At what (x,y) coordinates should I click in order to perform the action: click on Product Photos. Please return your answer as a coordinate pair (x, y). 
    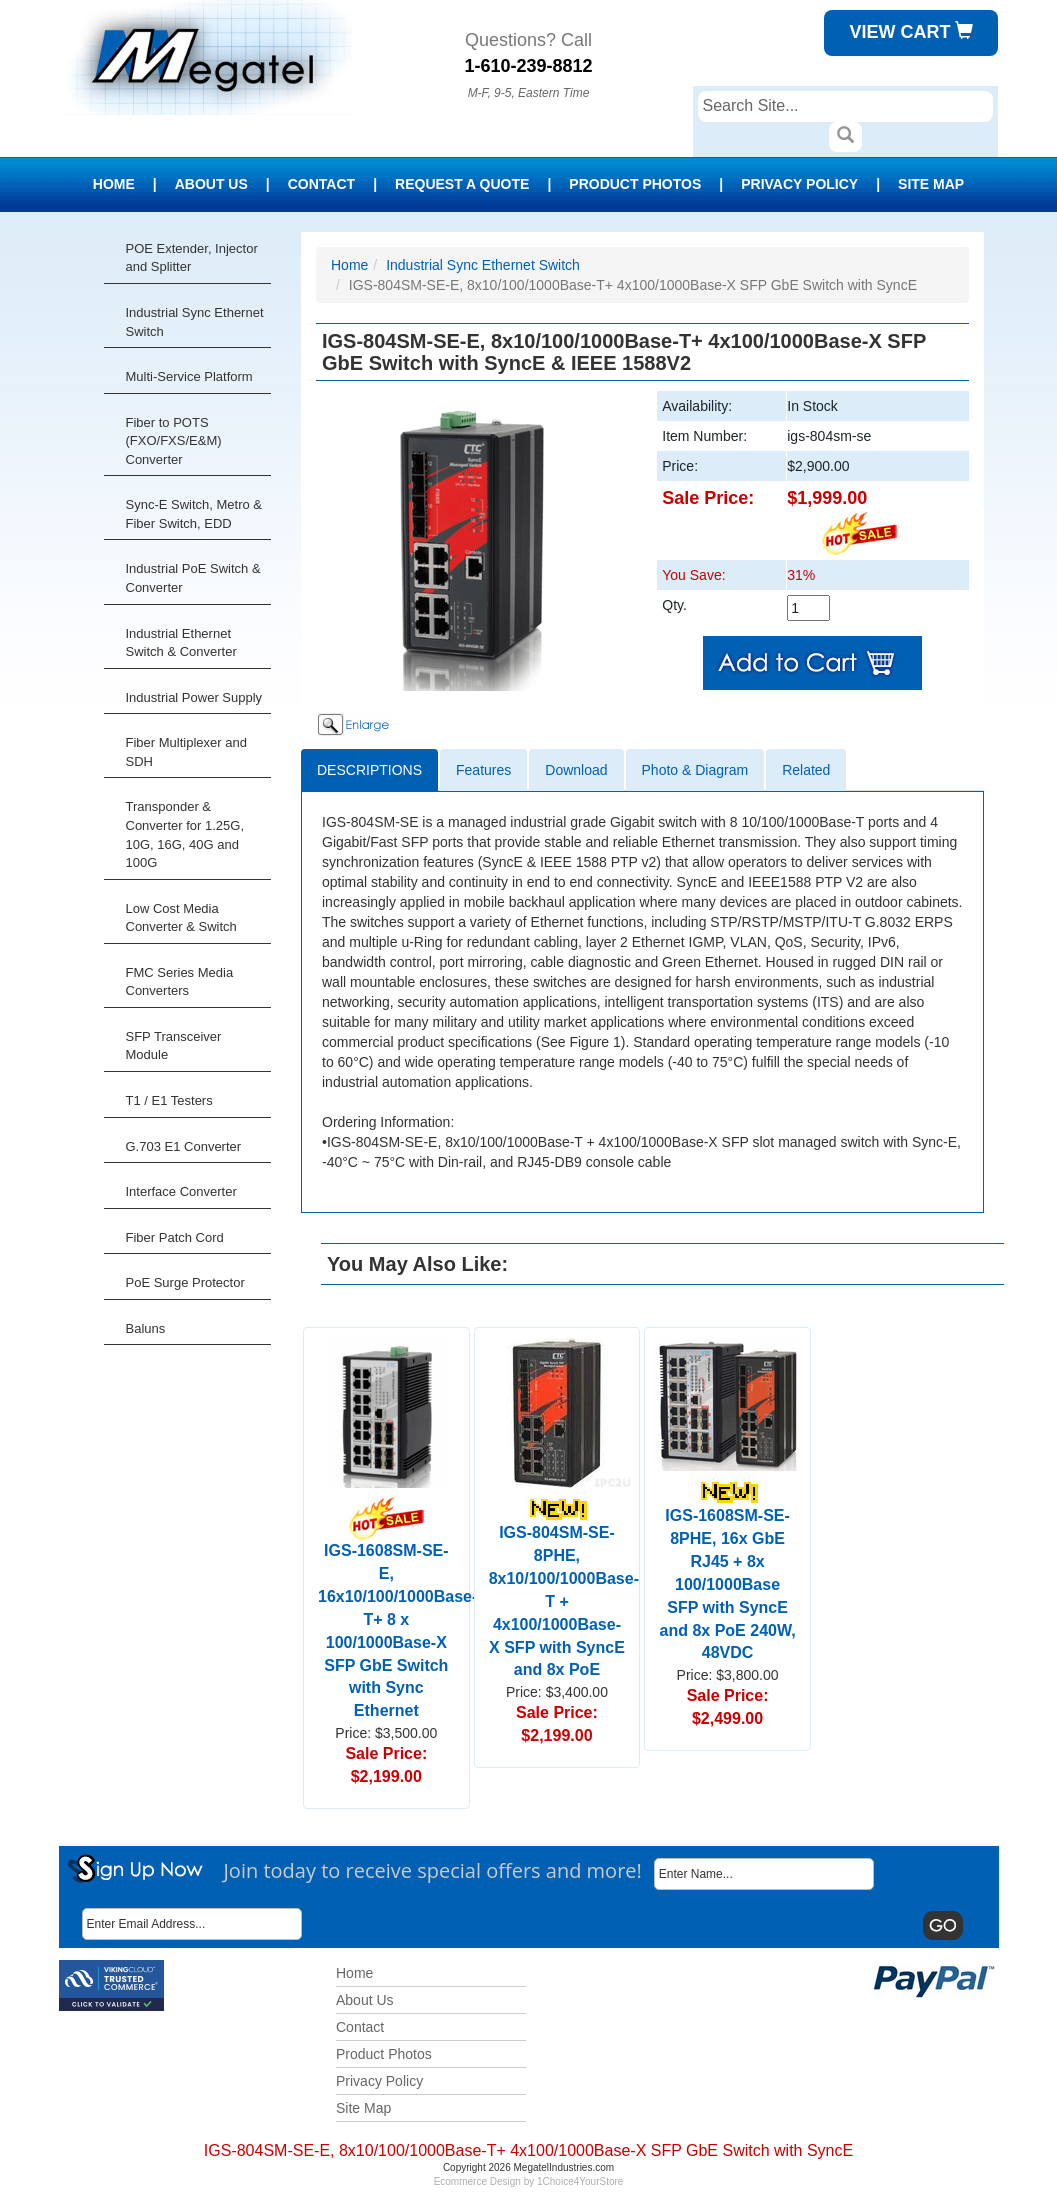
    Looking at the image, I should click on (635, 184).